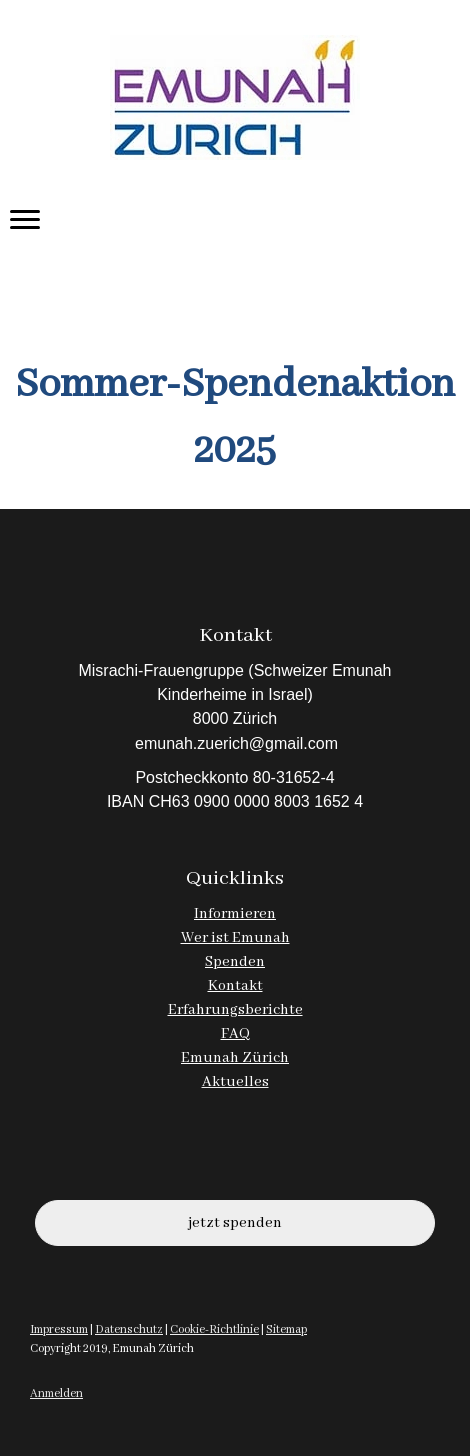 Image resolution: width=470 pixels, height=1456 pixels. What do you see at coordinates (235, 986) in the screenshot?
I see `Kontakt` at bounding box center [235, 986].